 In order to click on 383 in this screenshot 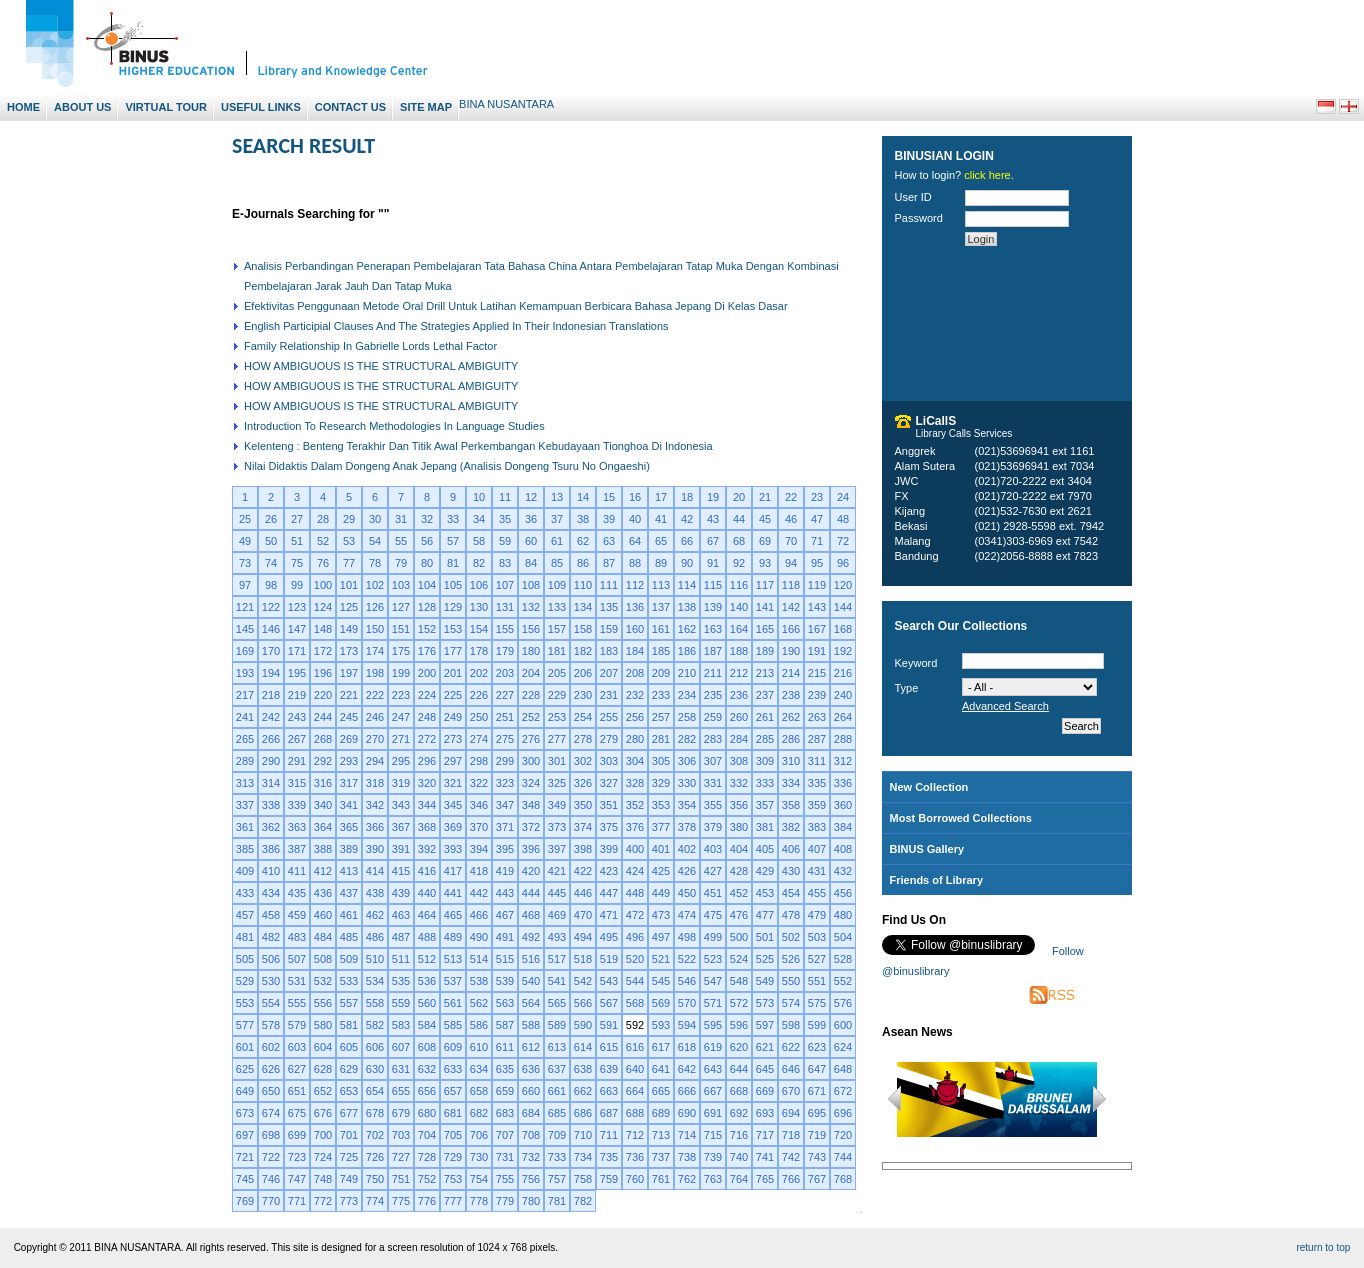, I will do `click(817, 827)`.